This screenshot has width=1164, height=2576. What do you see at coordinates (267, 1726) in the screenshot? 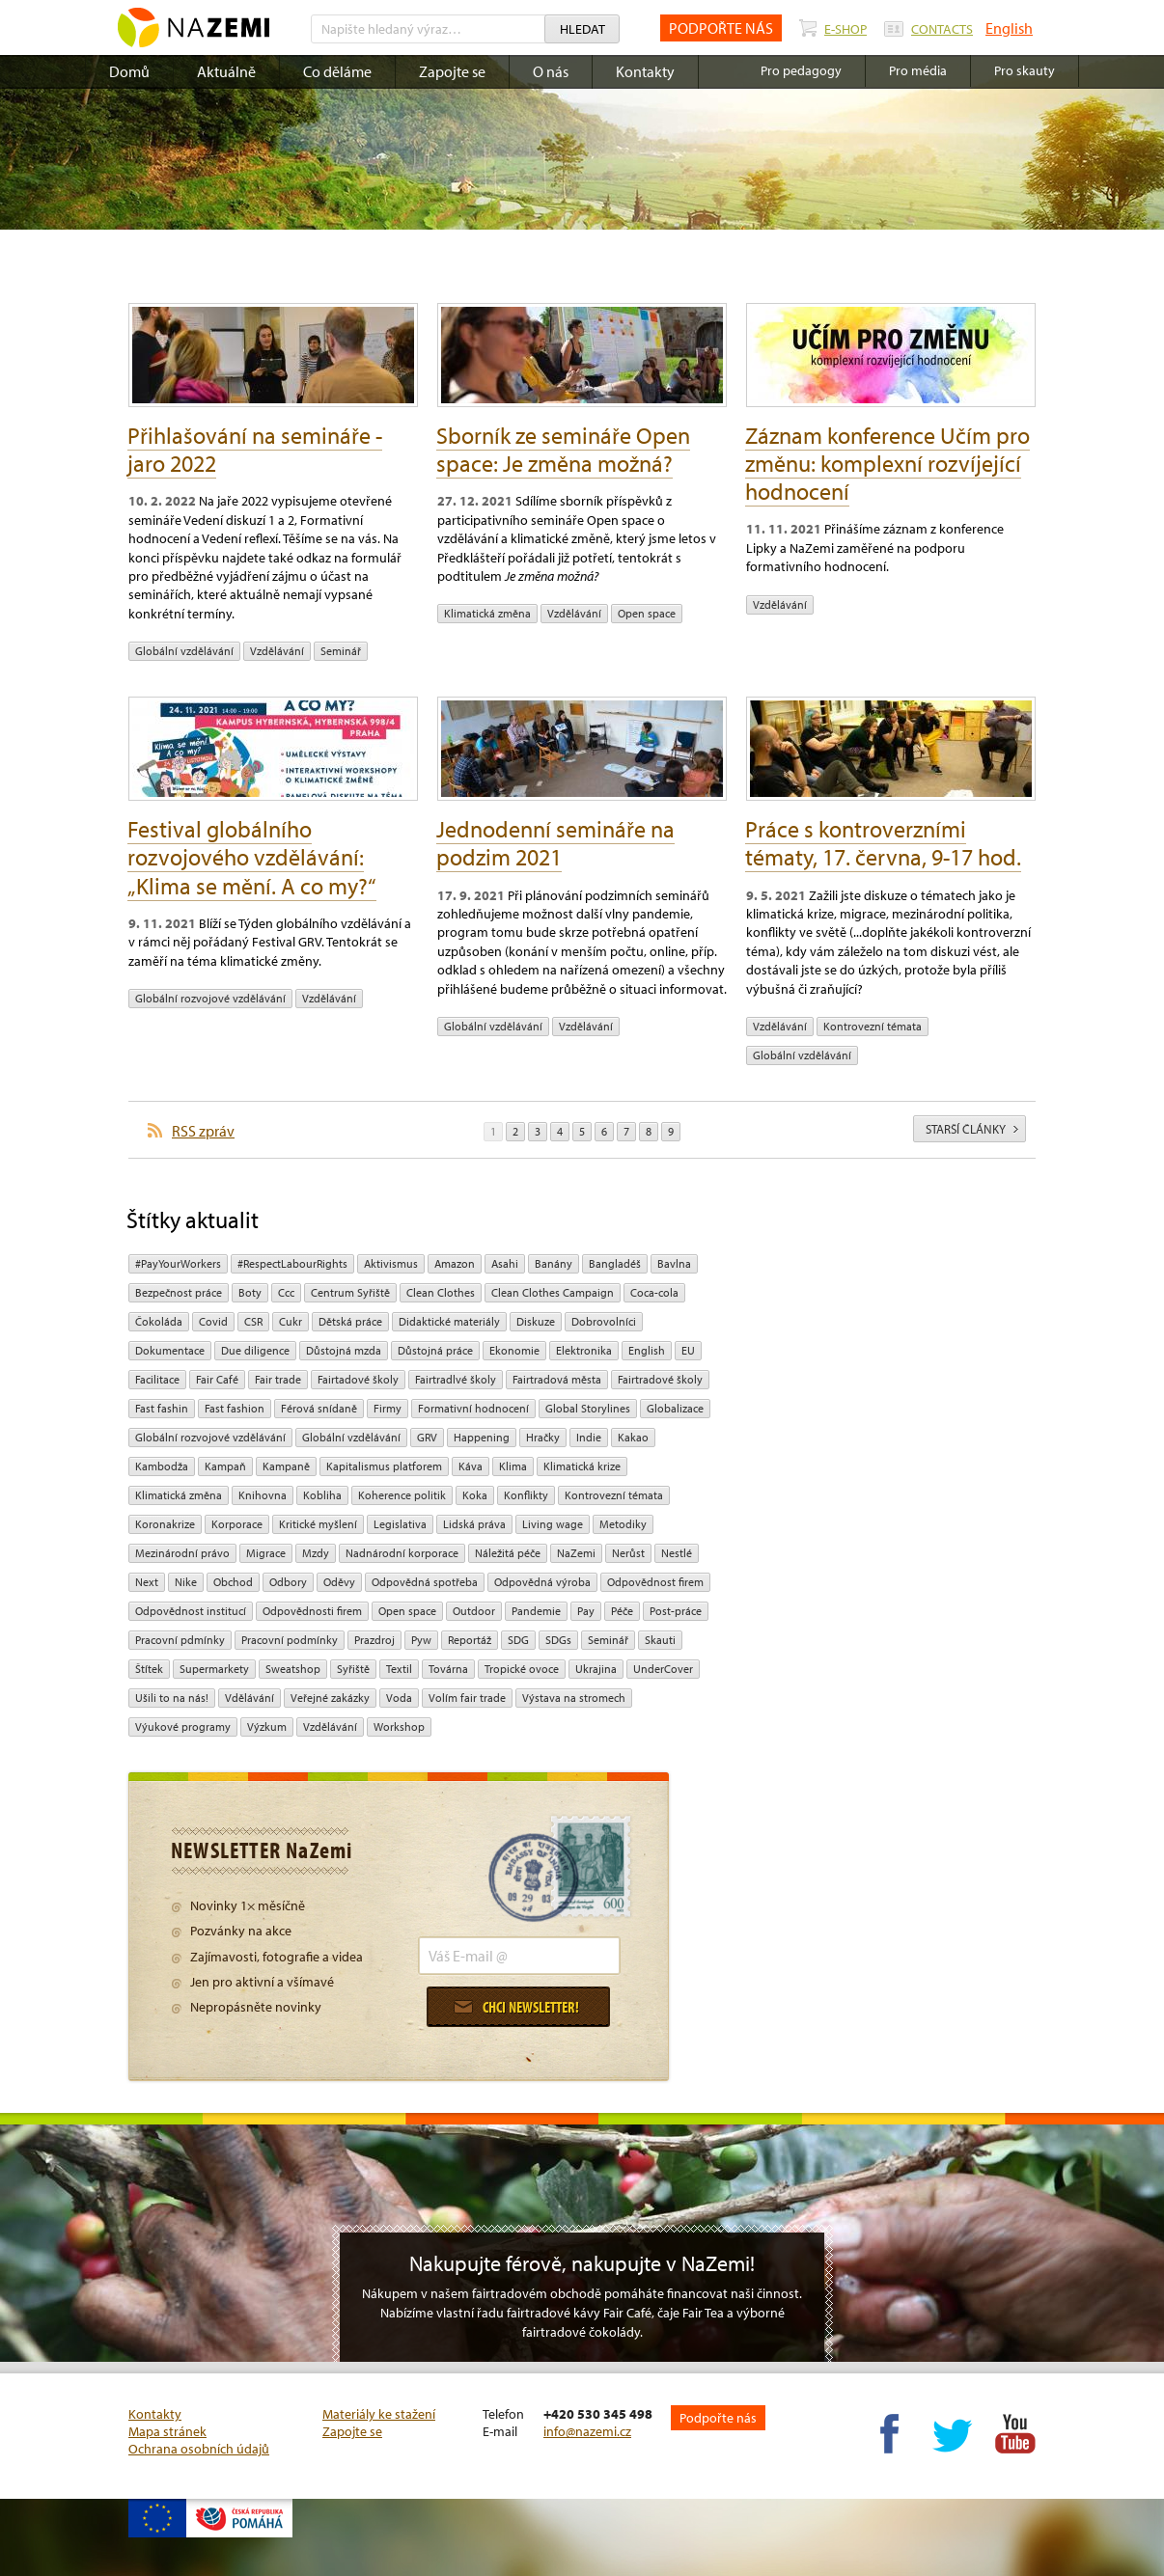
I see `výzkum` at bounding box center [267, 1726].